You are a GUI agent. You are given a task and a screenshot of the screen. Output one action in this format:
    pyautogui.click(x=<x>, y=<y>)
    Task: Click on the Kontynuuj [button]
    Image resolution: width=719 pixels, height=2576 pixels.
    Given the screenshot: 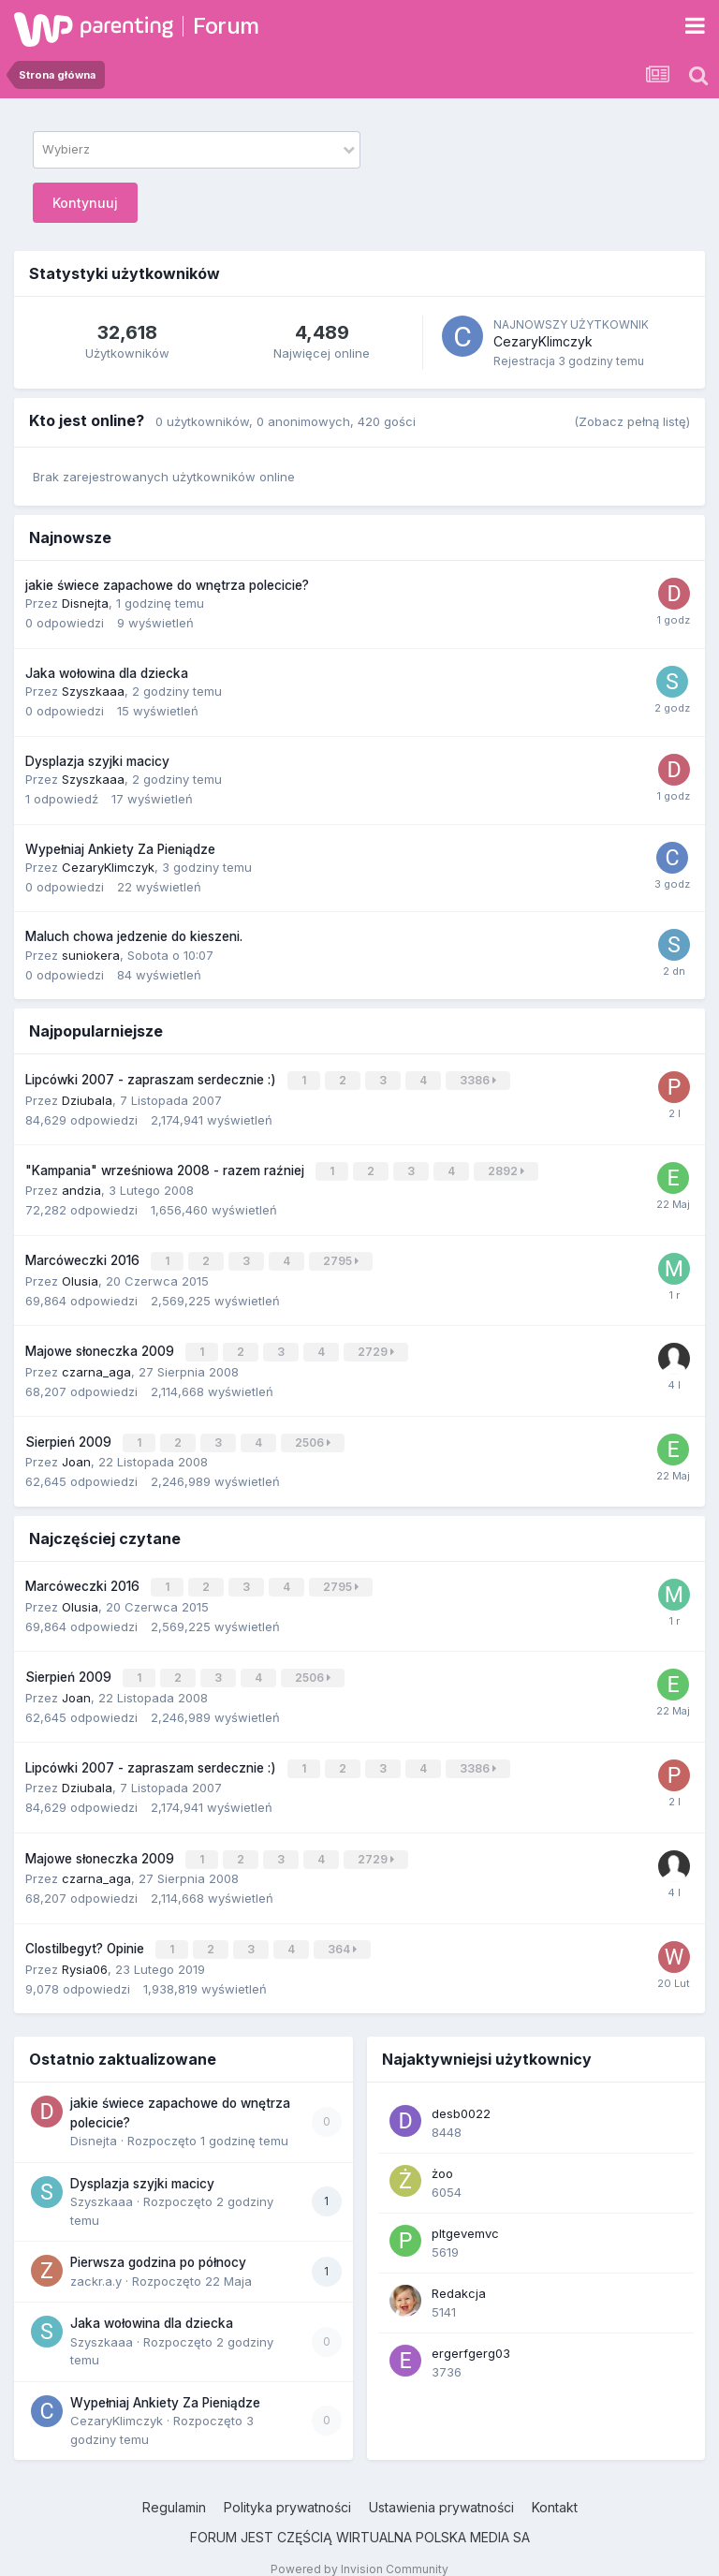 What is the action you would take?
    pyautogui.click(x=85, y=203)
    